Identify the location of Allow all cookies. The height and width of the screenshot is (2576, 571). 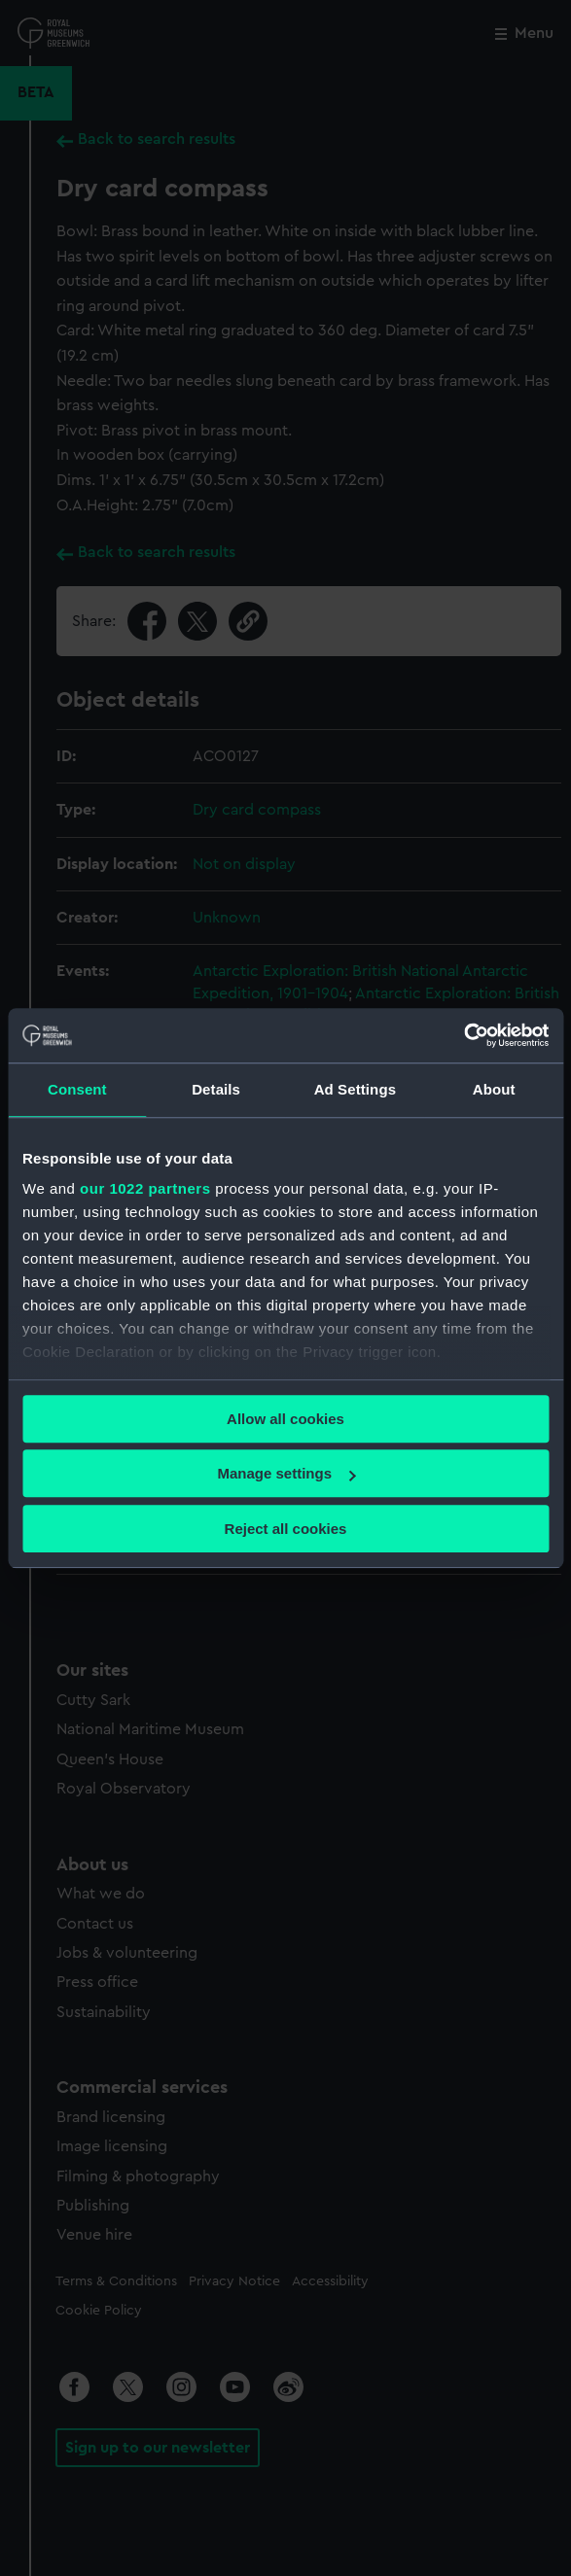
(285, 1418).